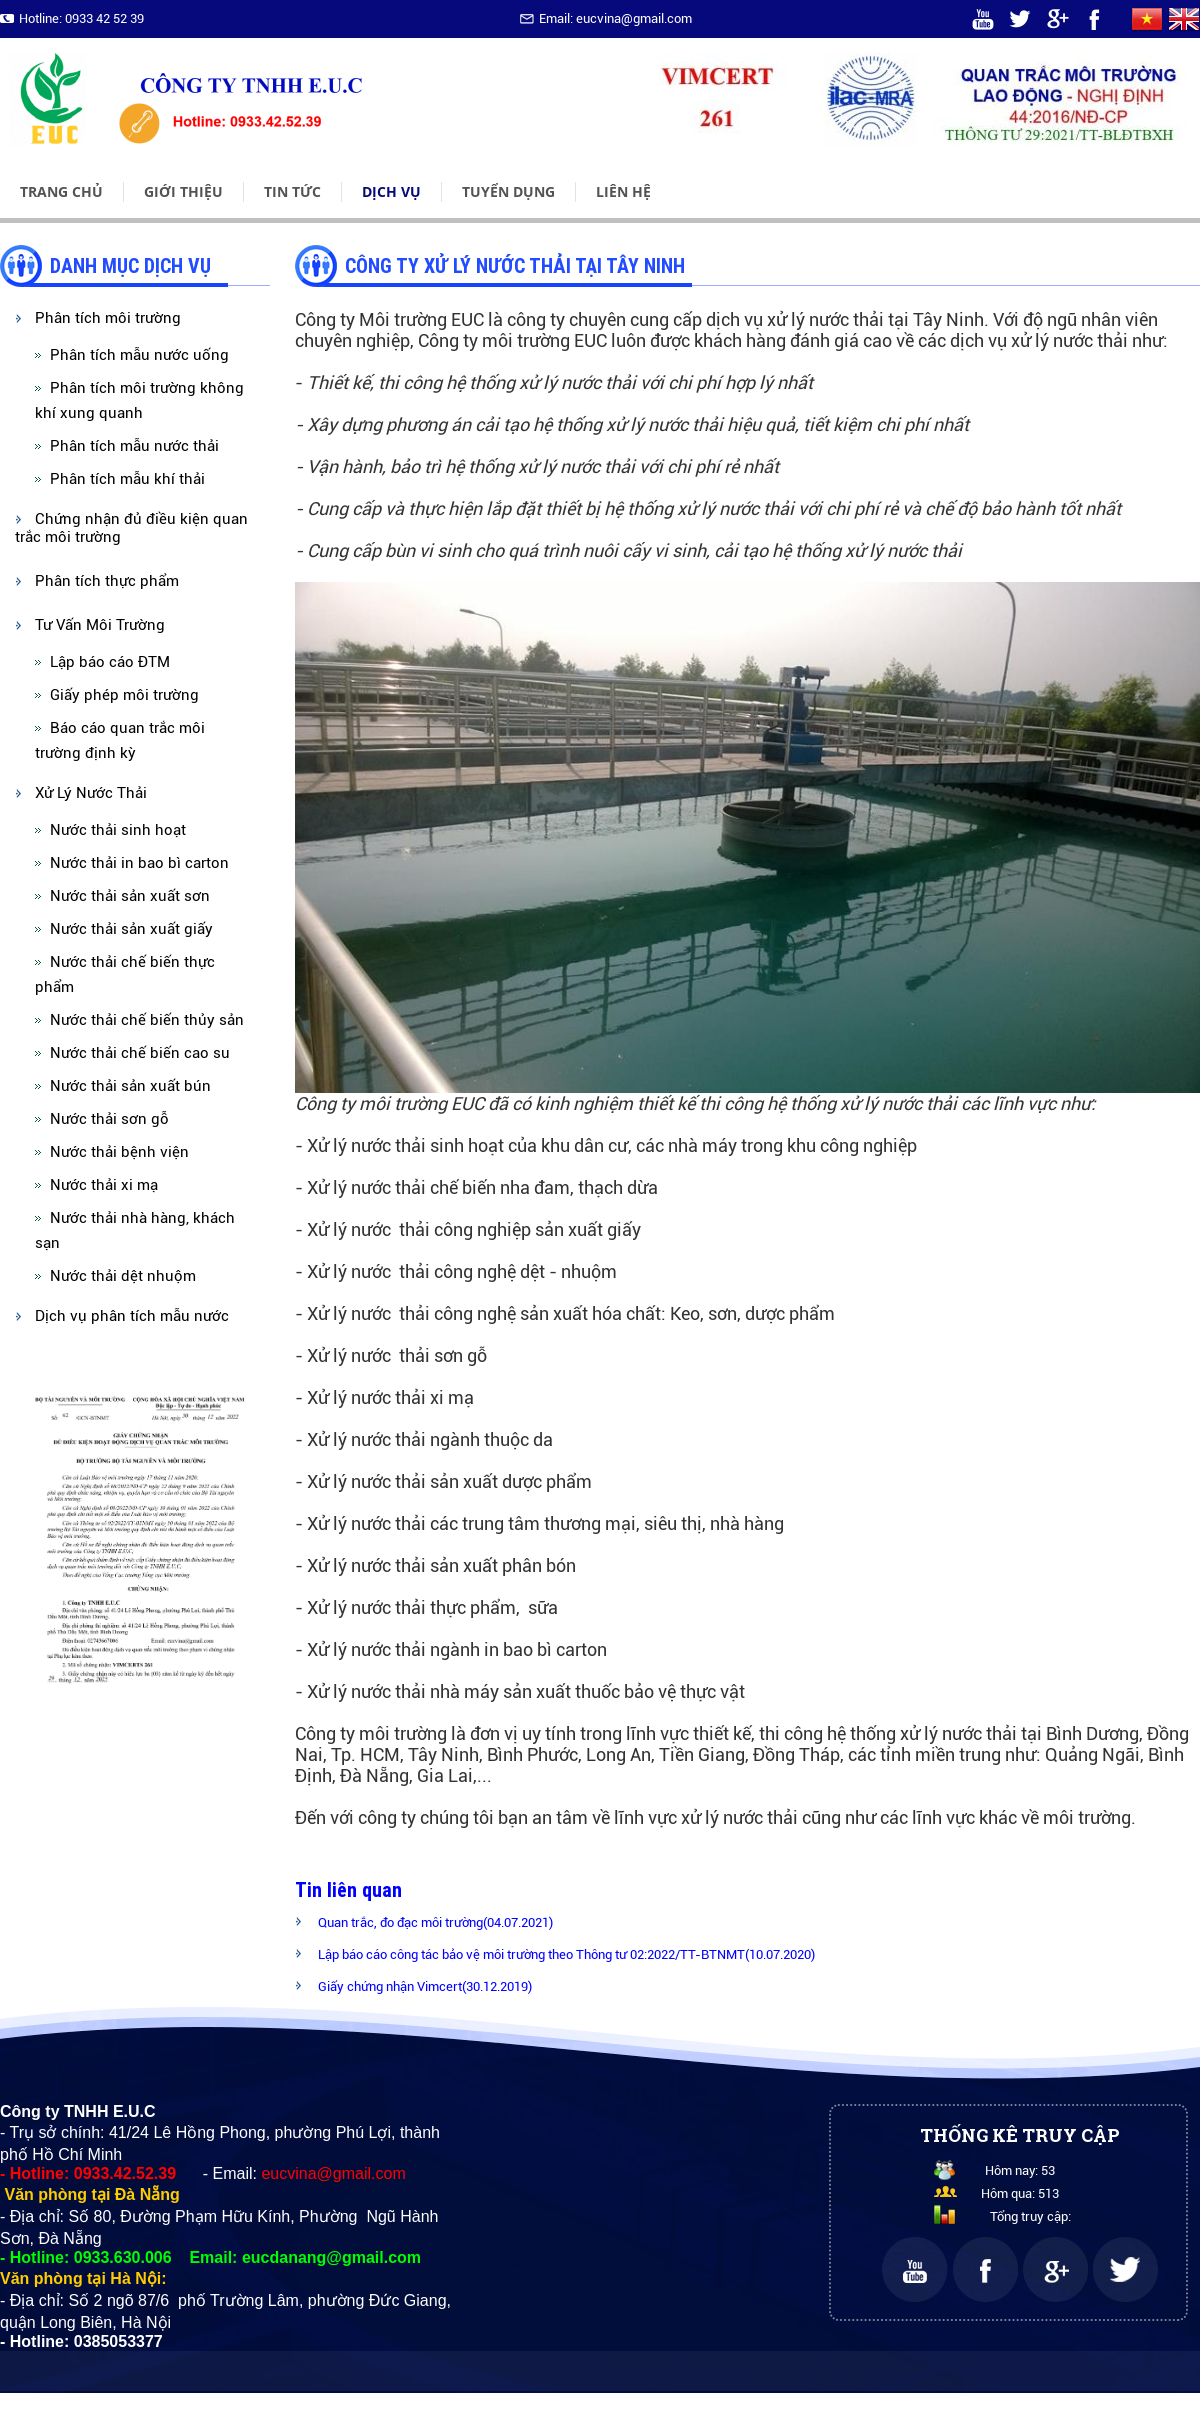 The width and height of the screenshot is (1200, 2429). What do you see at coordinates (140, 1053) in the screenshot?
I see `Nước thải chế biến cao su` at bounding box center [140, 1053].